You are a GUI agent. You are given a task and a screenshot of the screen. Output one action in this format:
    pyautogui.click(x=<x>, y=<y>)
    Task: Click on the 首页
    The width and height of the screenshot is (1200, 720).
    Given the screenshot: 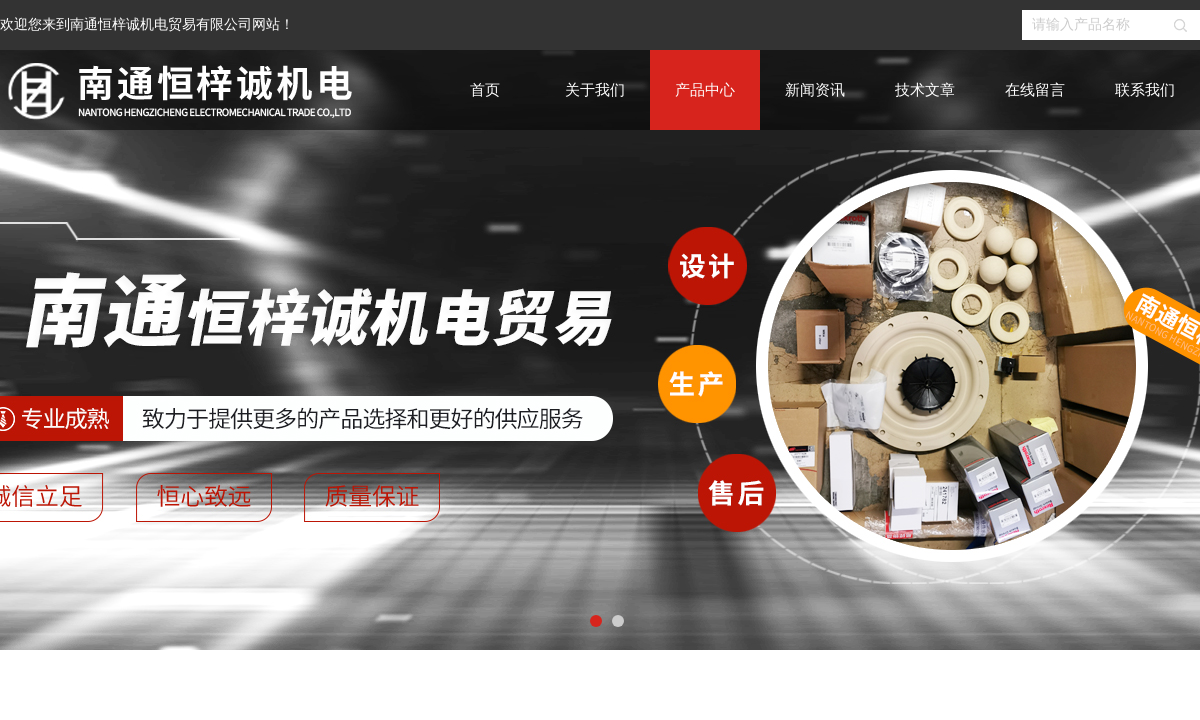 What is the action you would take?
    pyautogui.click(x=485, y=90)
    